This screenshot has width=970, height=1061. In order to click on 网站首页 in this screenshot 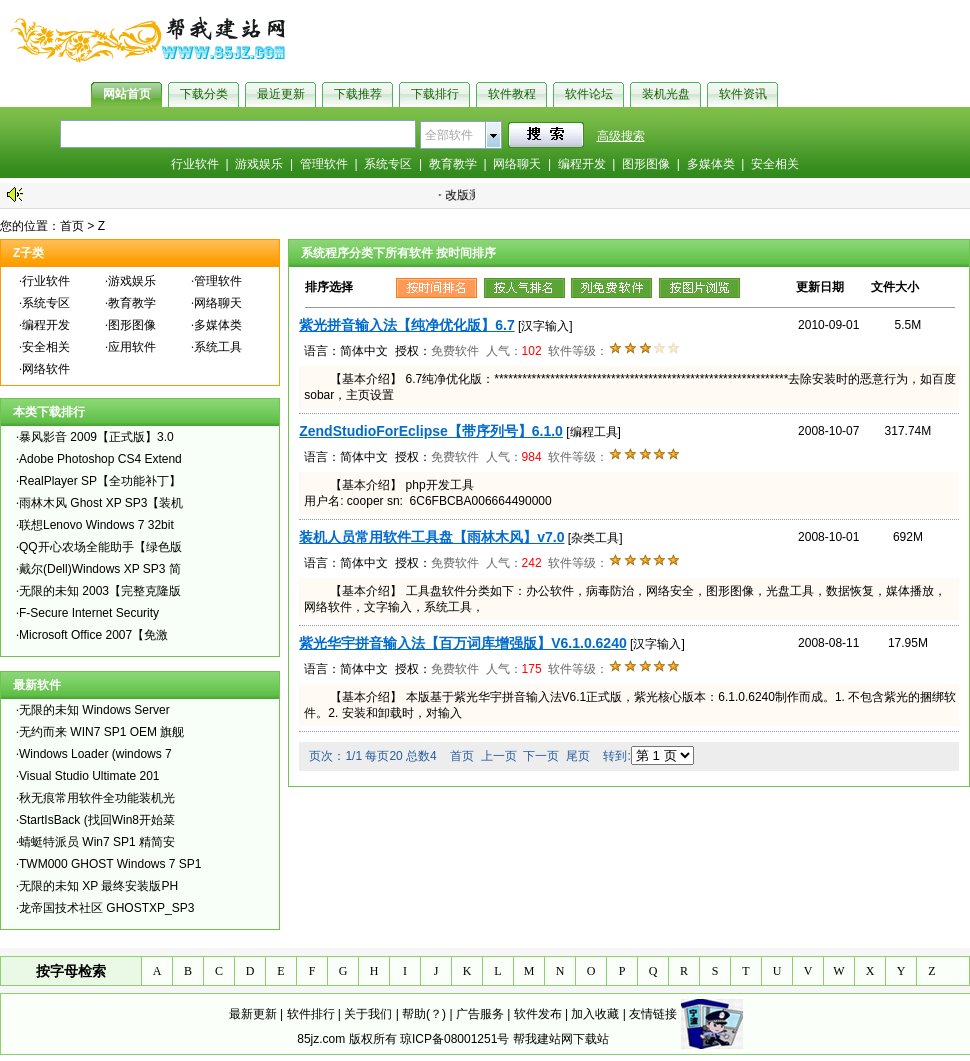, I will do `click(127, 94)`.